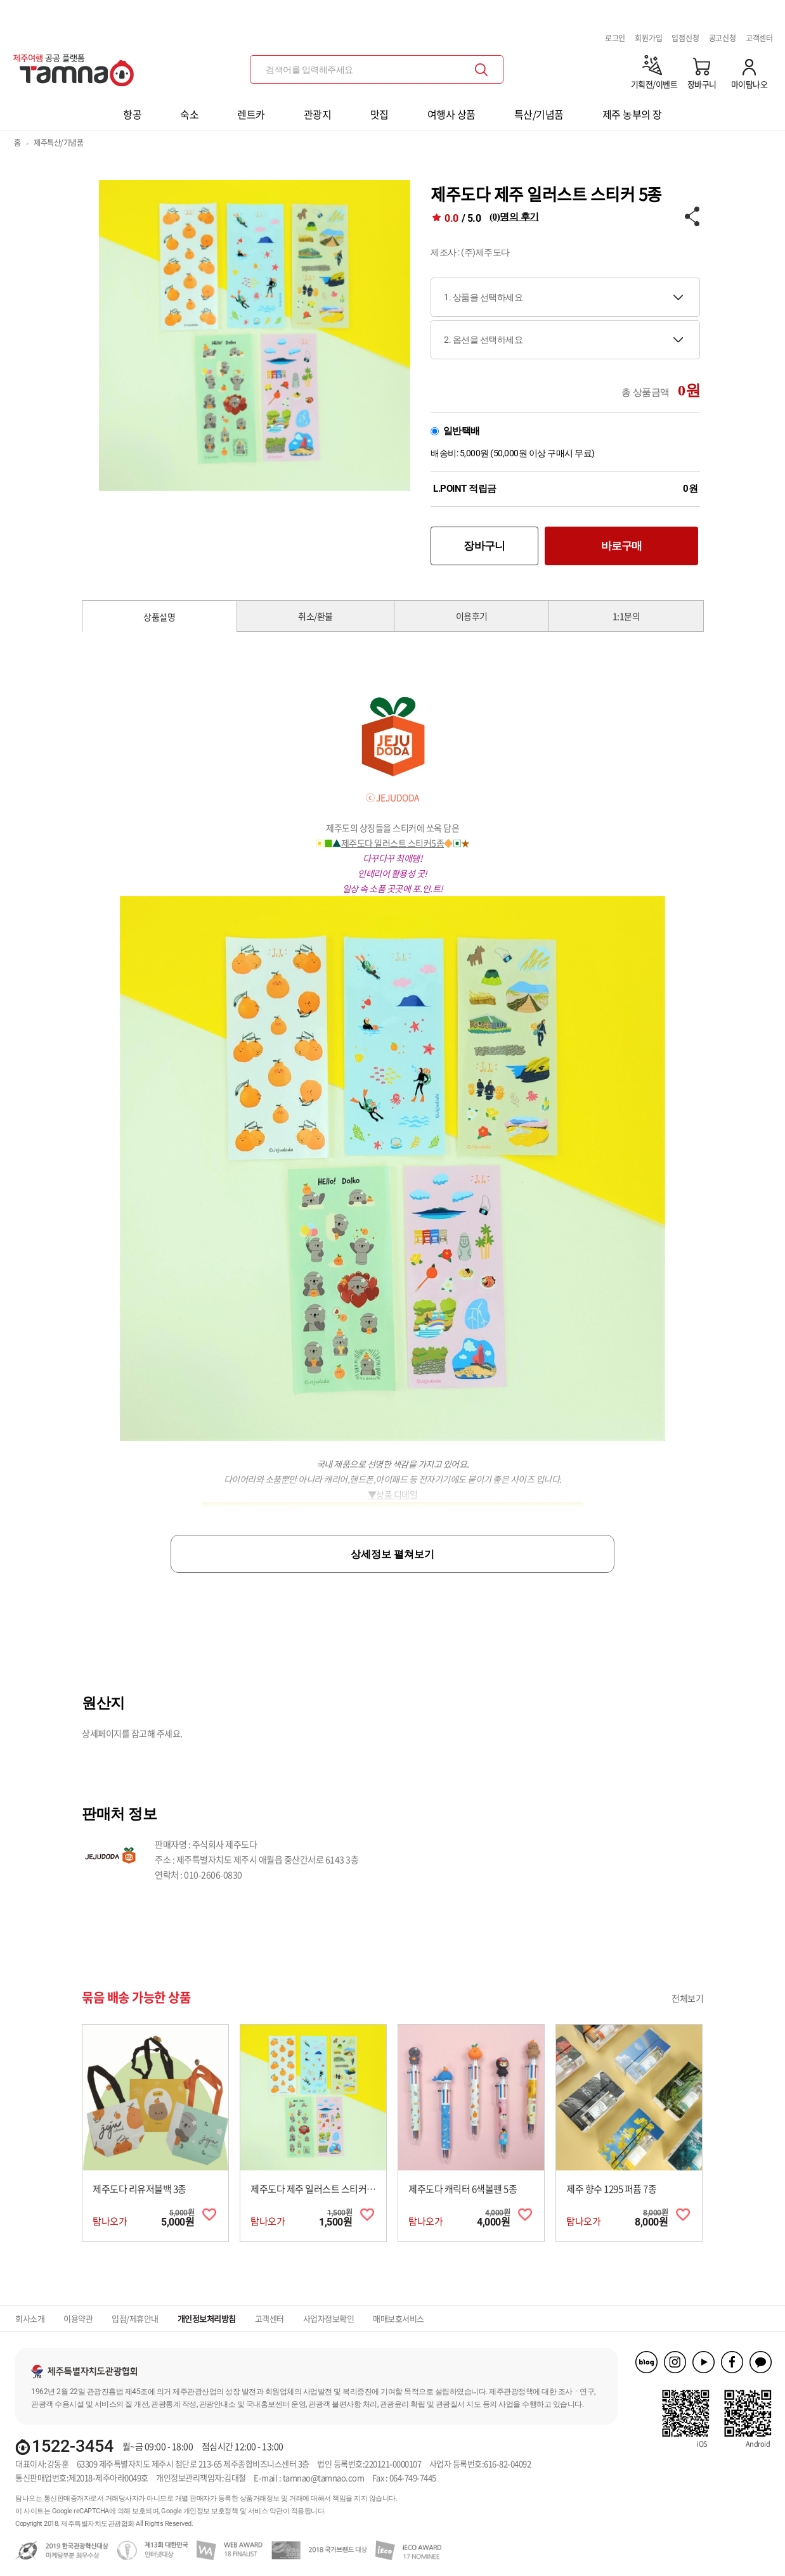  What do you see at coordinates (189, 114) in the screenshot?
I see `숙소` at bounding box center [189, 114].